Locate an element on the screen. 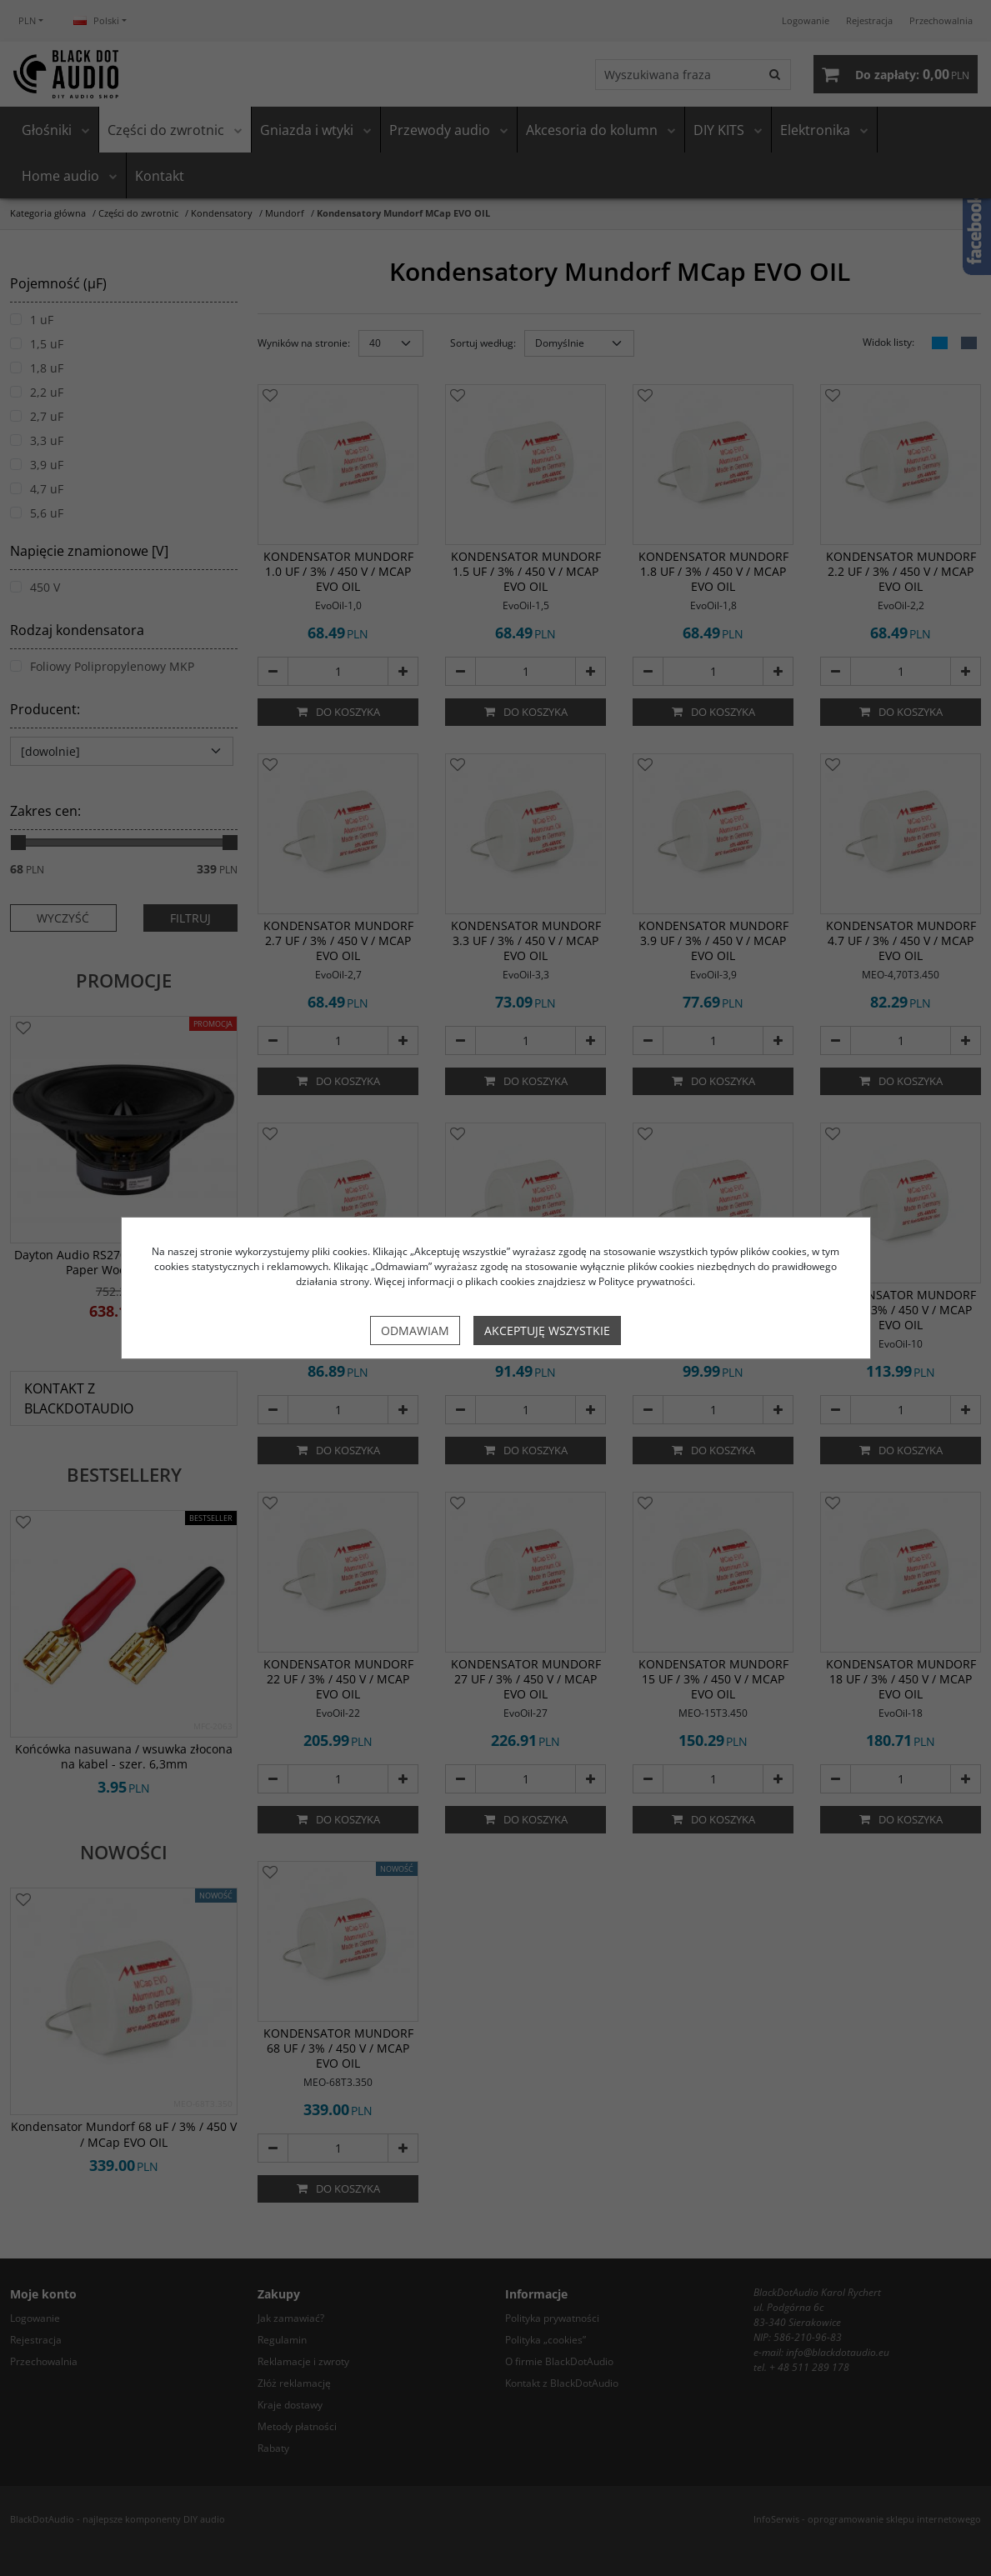 The height and width of the screenshot is (2576, 991). Akceptuję wszystkie is located at coordinates (547, 1330).